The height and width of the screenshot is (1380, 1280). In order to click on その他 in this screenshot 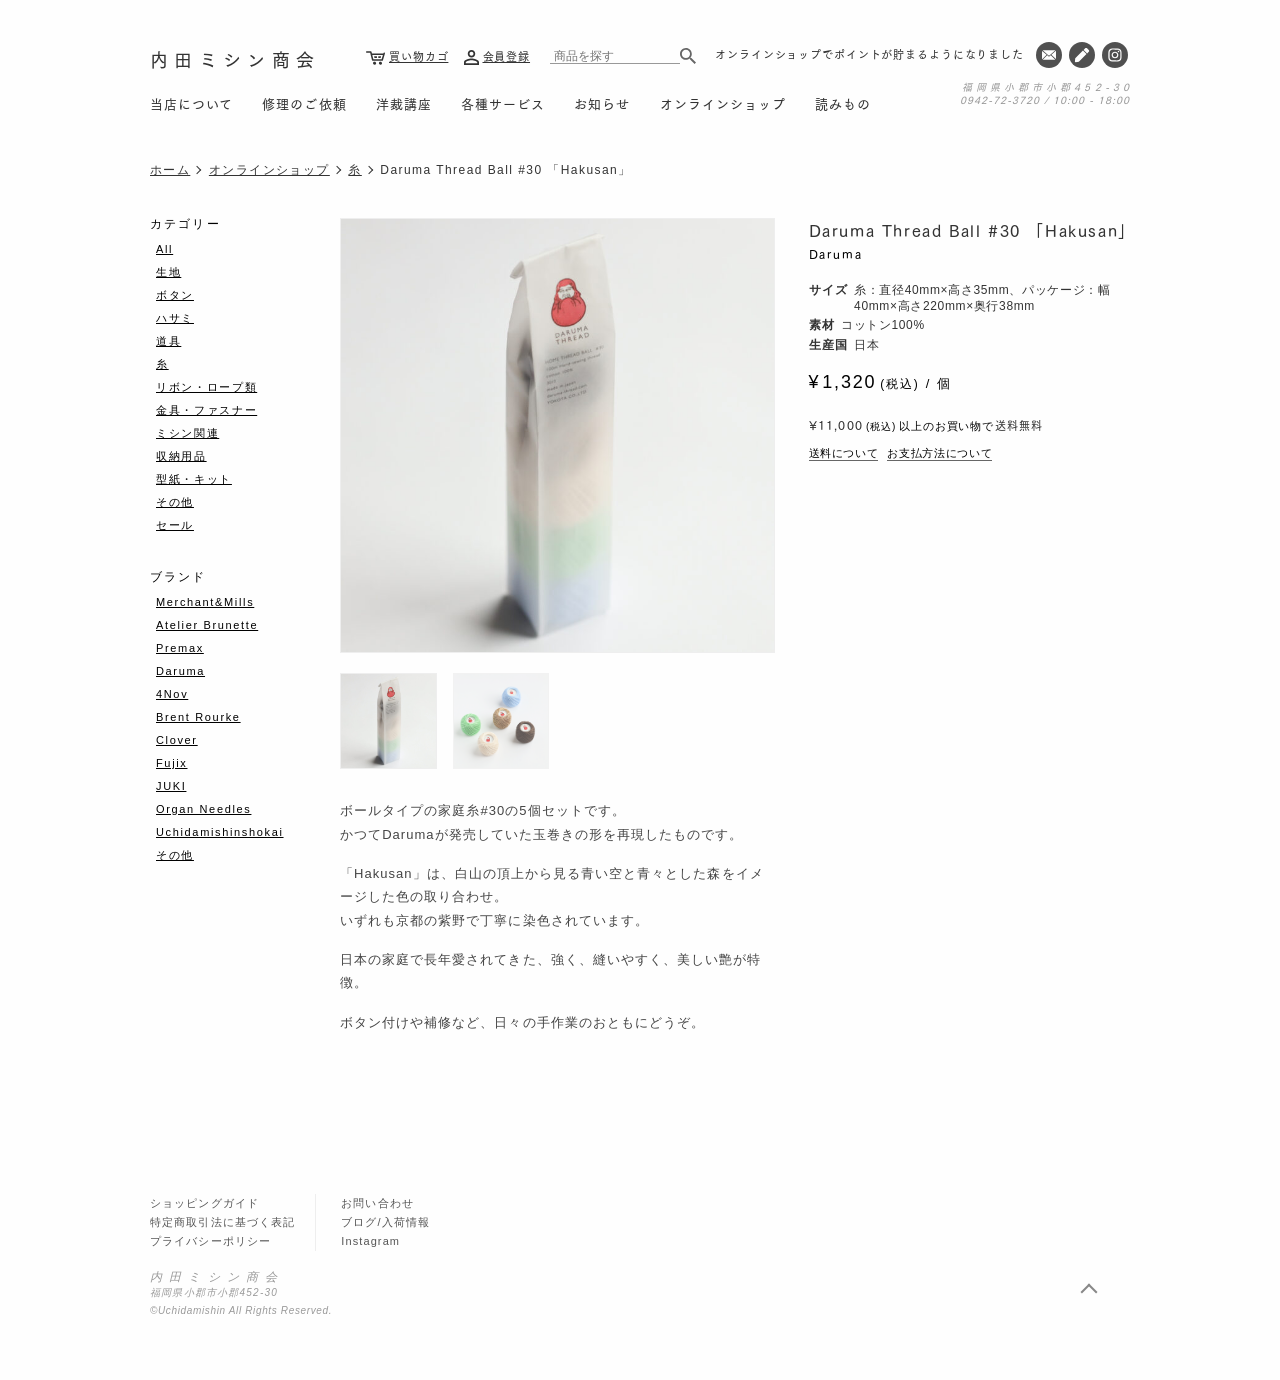, I will do `click(175, 502)`.